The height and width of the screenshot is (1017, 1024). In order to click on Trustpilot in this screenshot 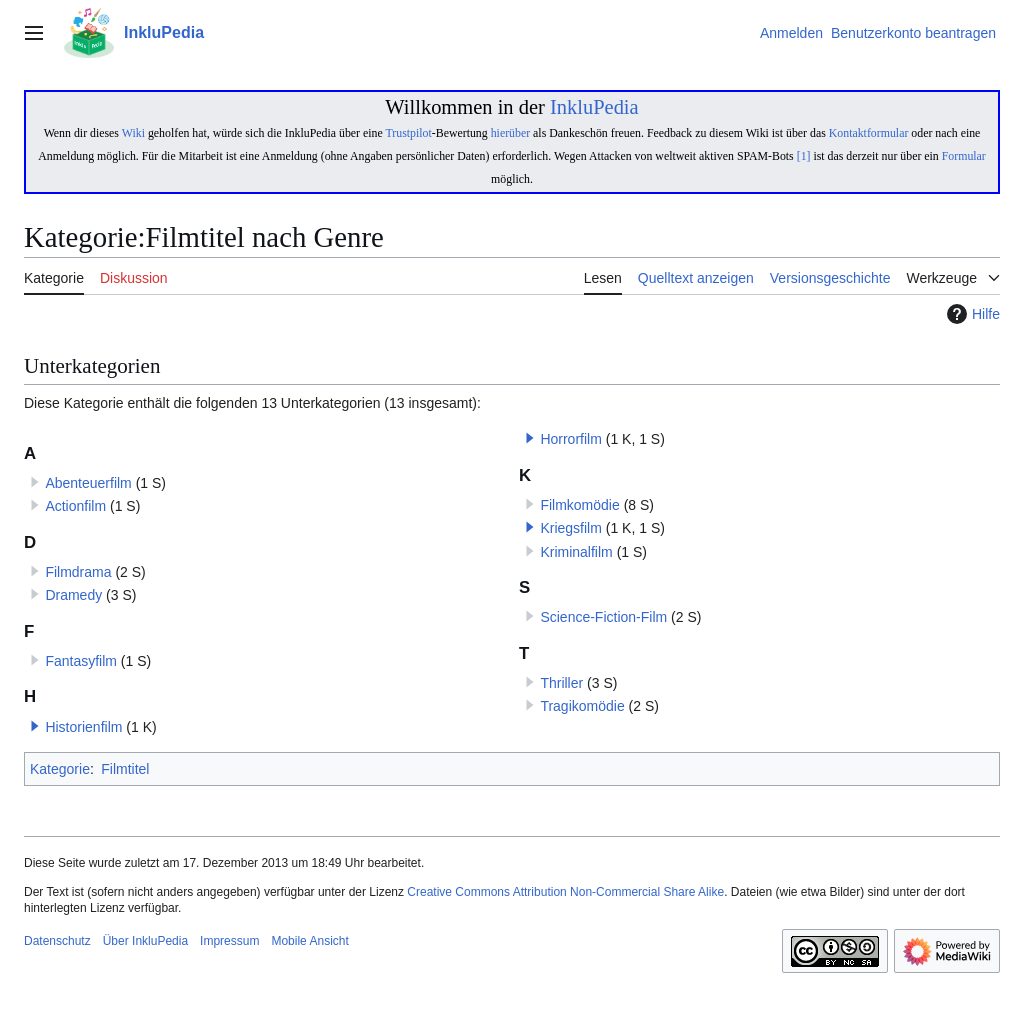, I will do `click(408, 133)`.